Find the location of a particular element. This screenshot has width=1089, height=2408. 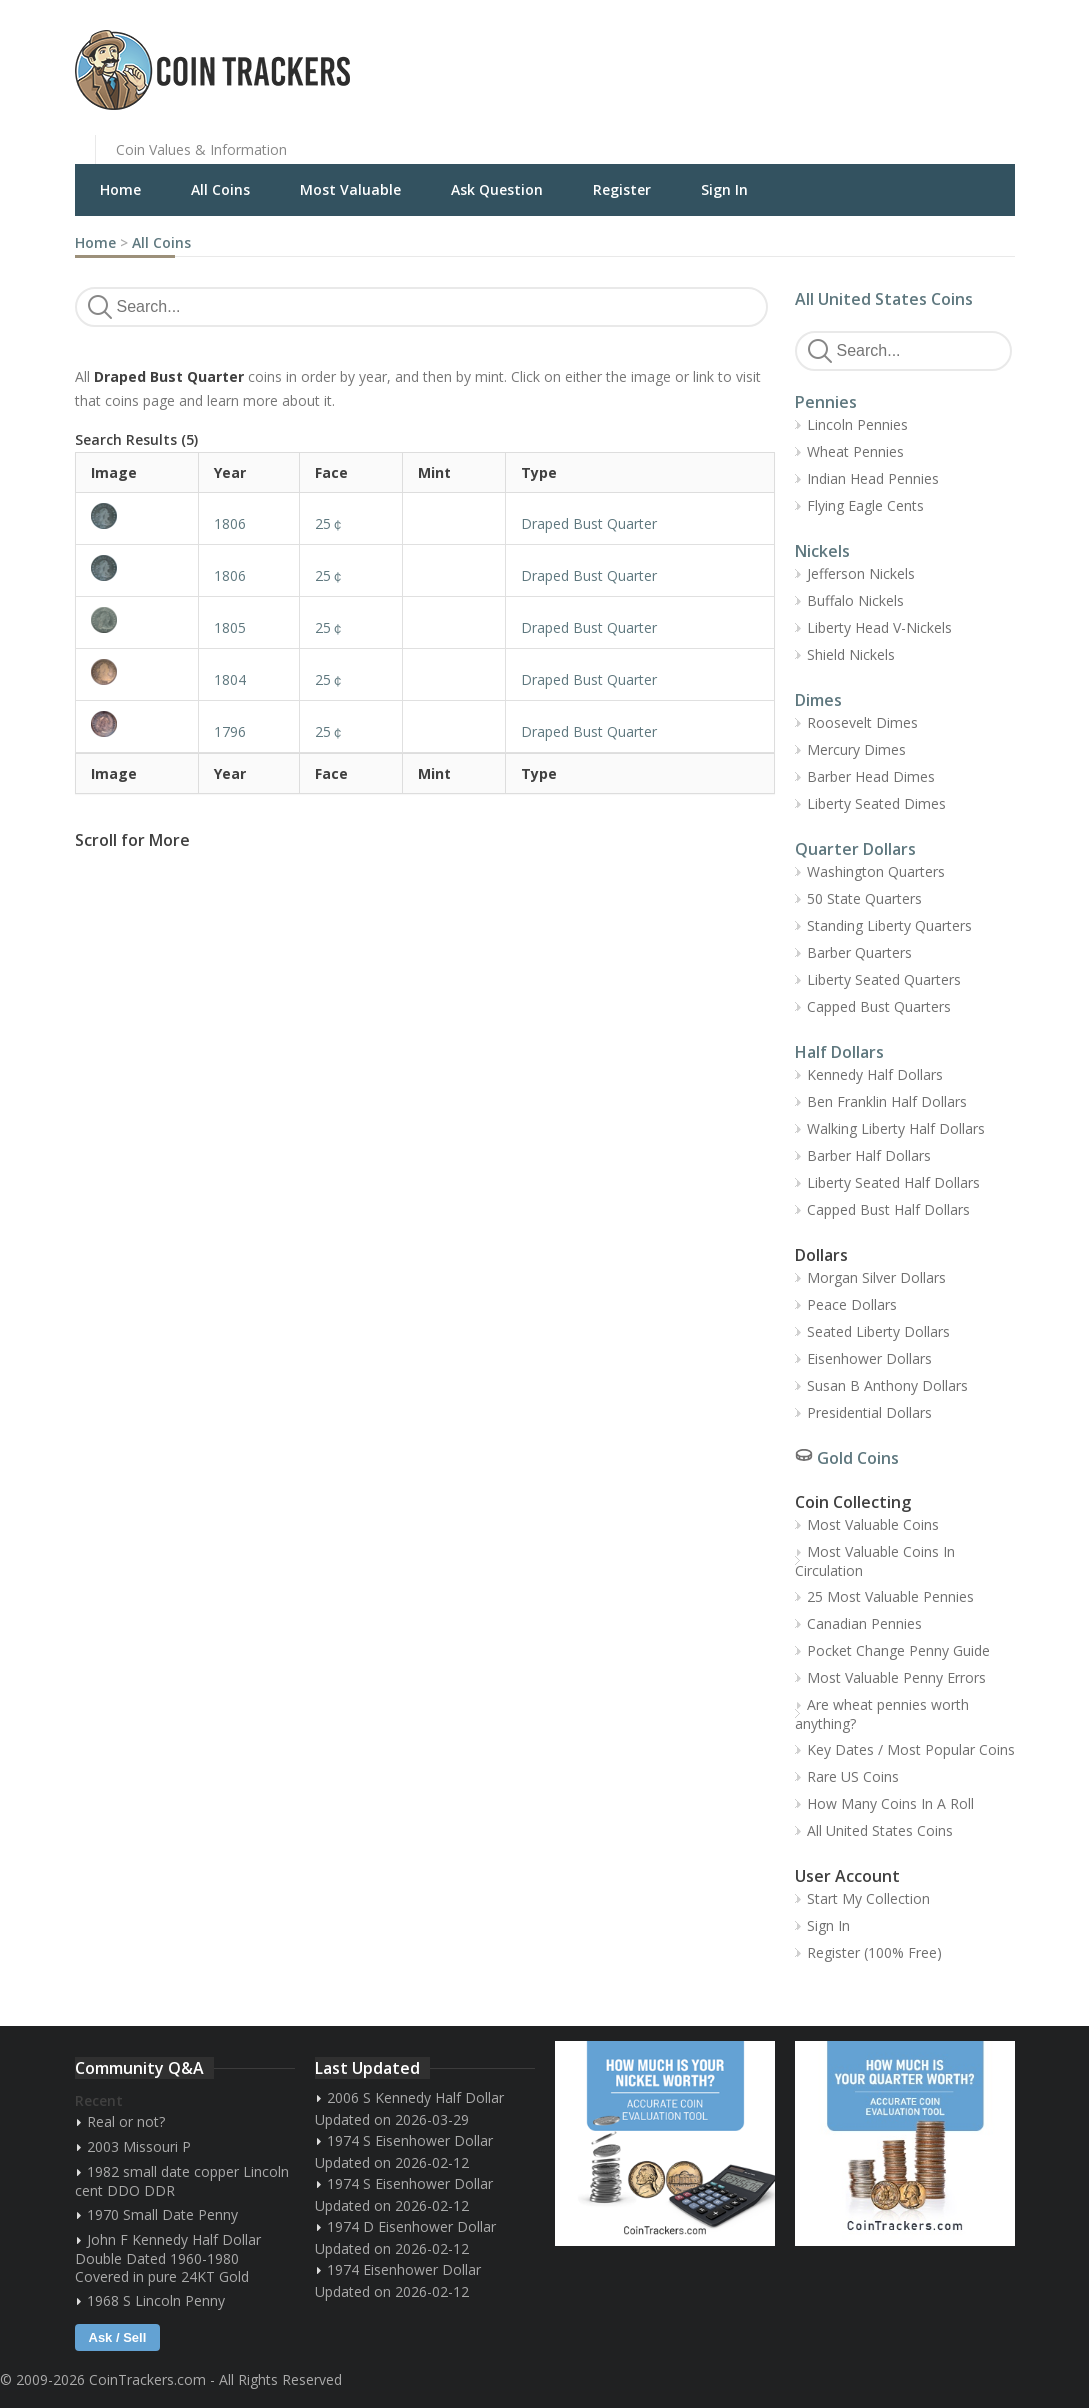

Quarter Dollars is located at coordinates (855, 849).